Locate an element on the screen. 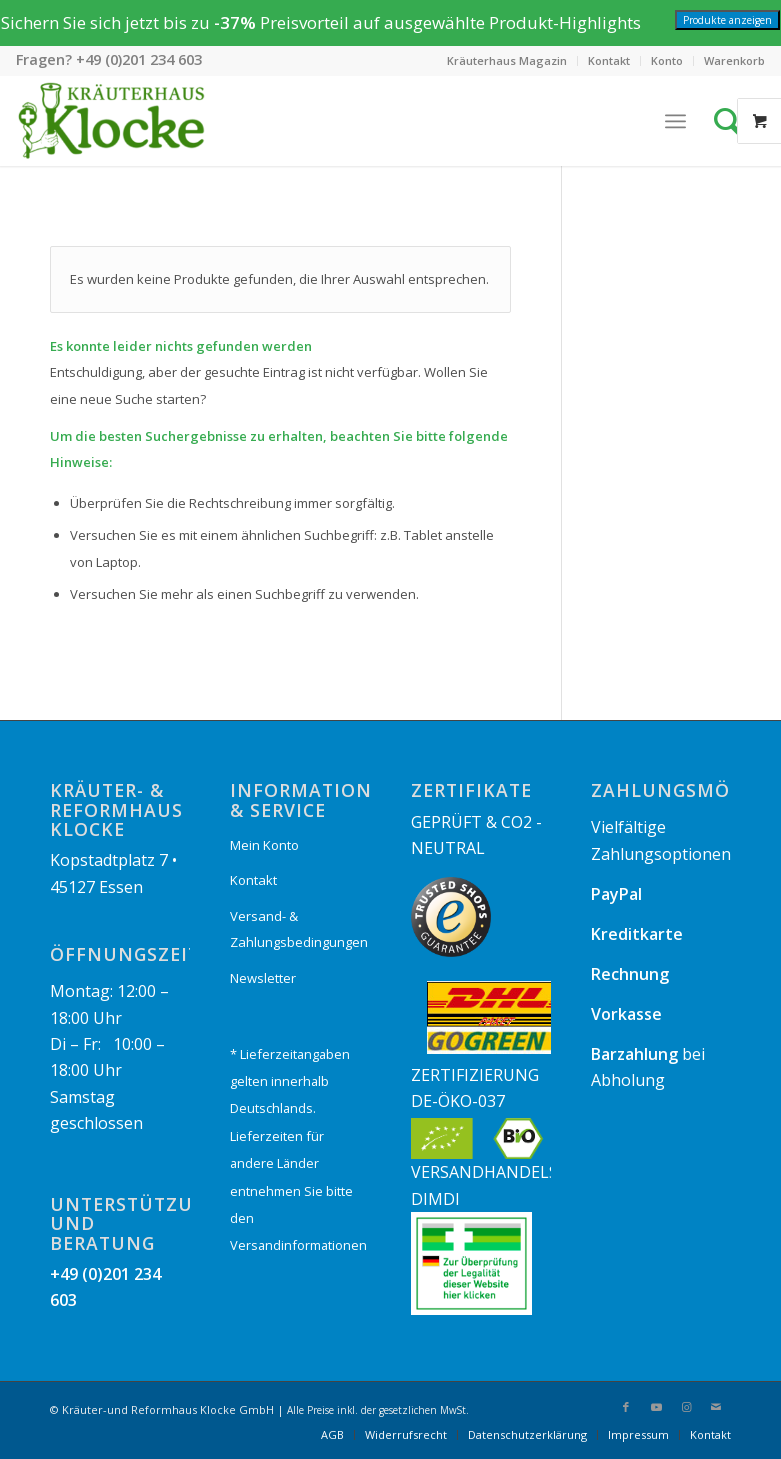 This screenshot has width=781, height=1459. Mein Konto is located at coordinates (264, 845).